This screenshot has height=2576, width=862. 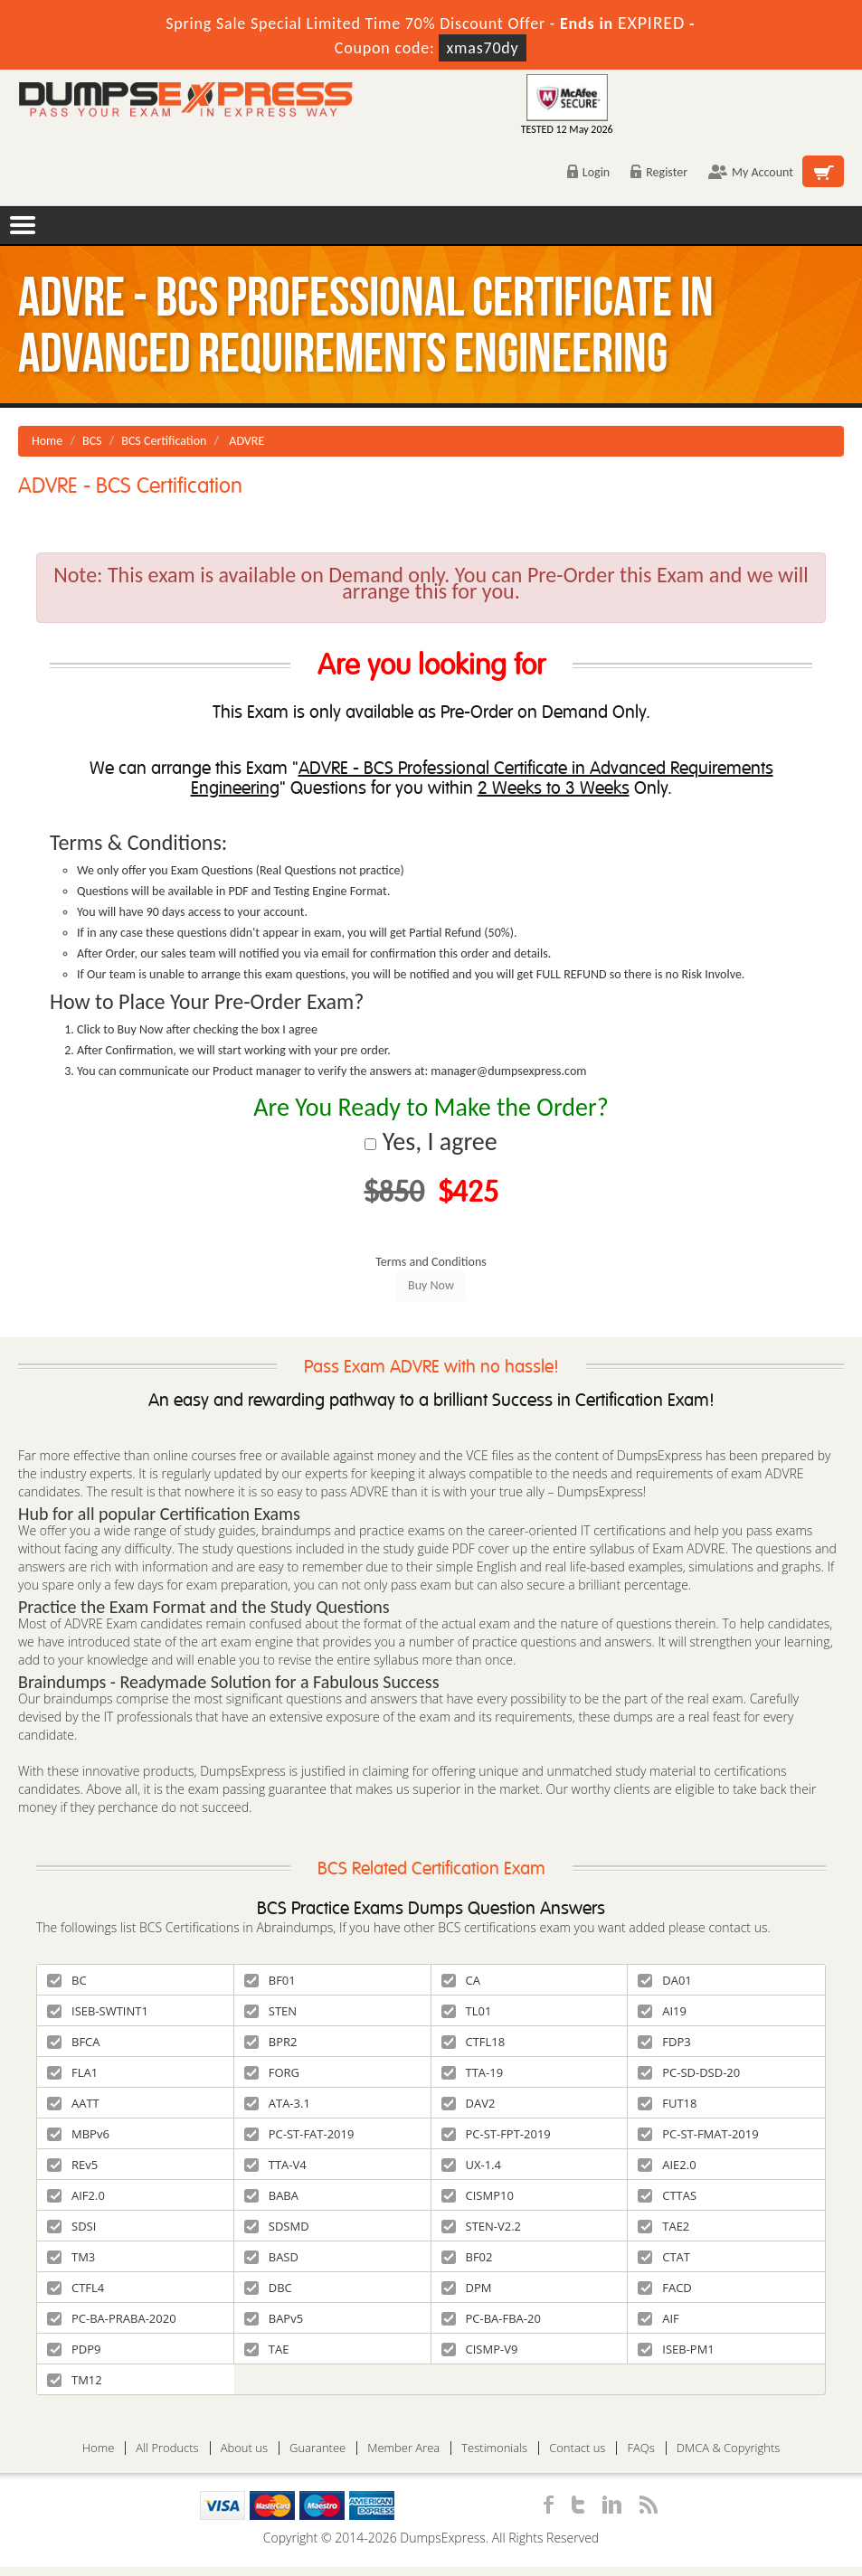 What do you see at coordinates (481, 2226) in the screenshot?
I see `STEN-V2.2` at bounding box center [481, 2226].